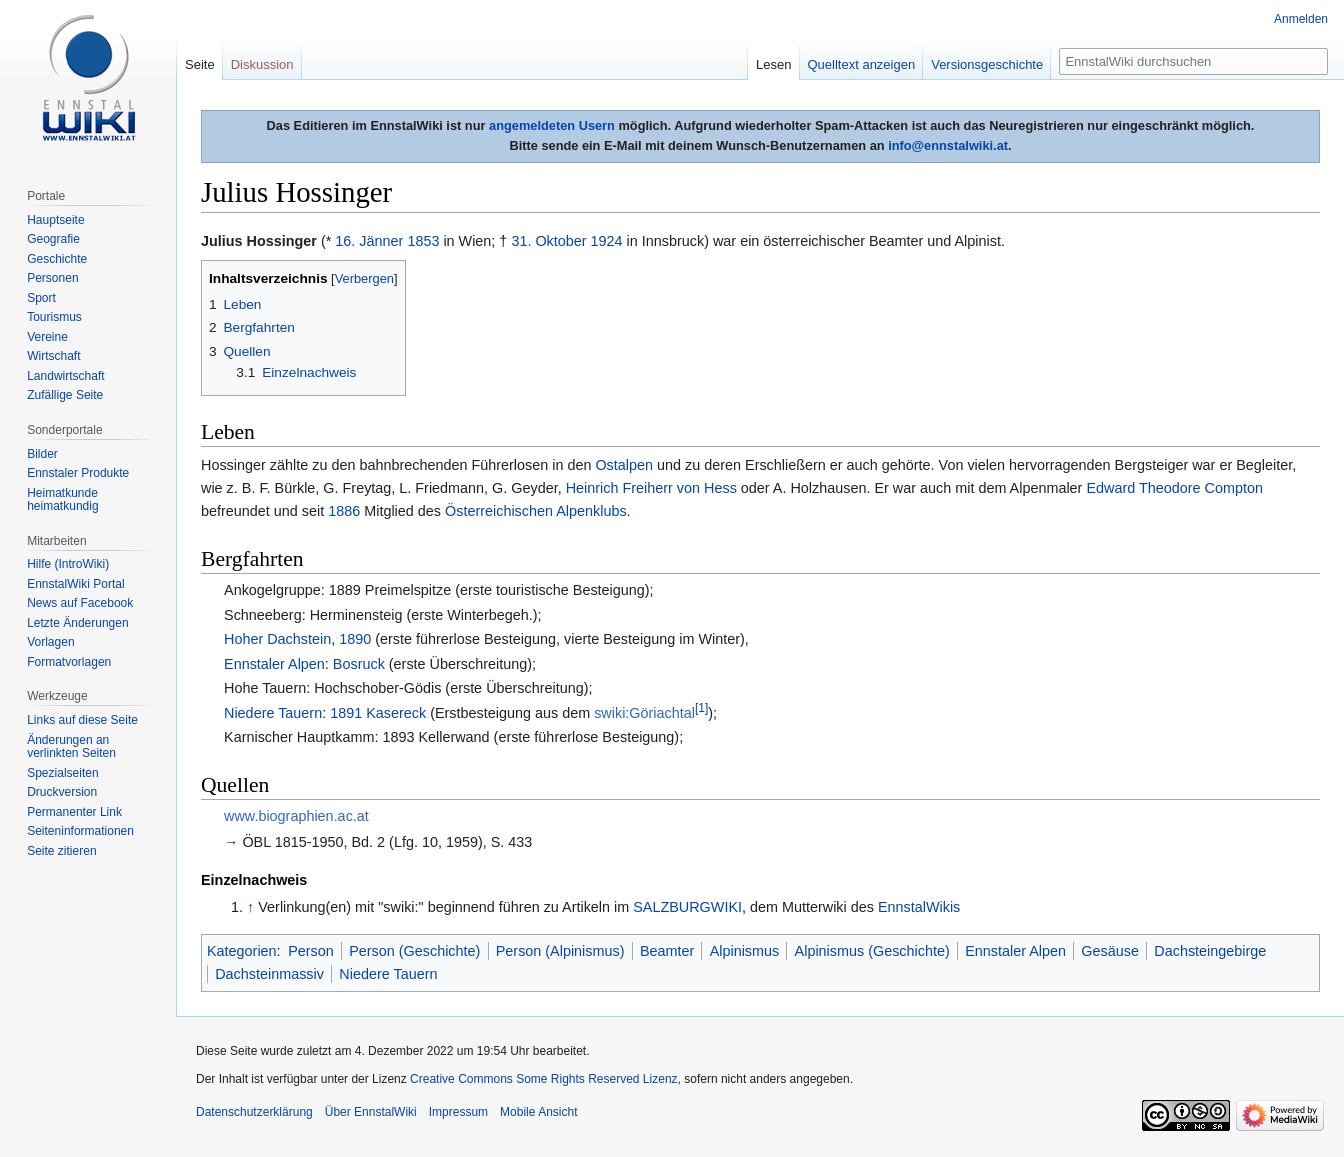  Describe the element at coordinates (543, 1079) in the screenshot. I see `Creative Commons Some Rights Reserved Lizenz` at that location.